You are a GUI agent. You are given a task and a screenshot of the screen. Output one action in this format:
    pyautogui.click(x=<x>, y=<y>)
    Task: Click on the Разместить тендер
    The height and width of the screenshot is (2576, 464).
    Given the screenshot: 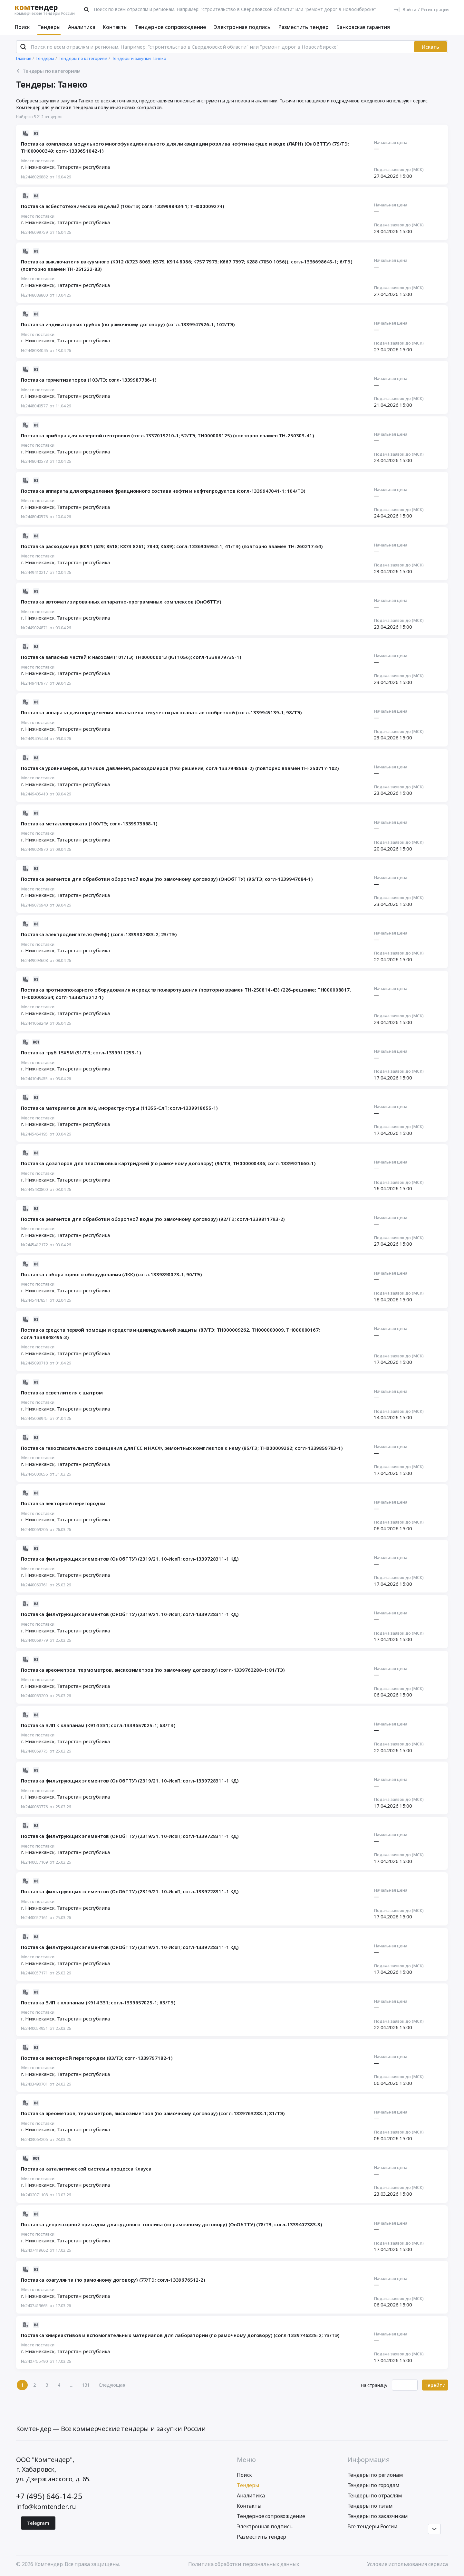 What is the action you would take?
    pyautogui.click(x=303, y=27)
    